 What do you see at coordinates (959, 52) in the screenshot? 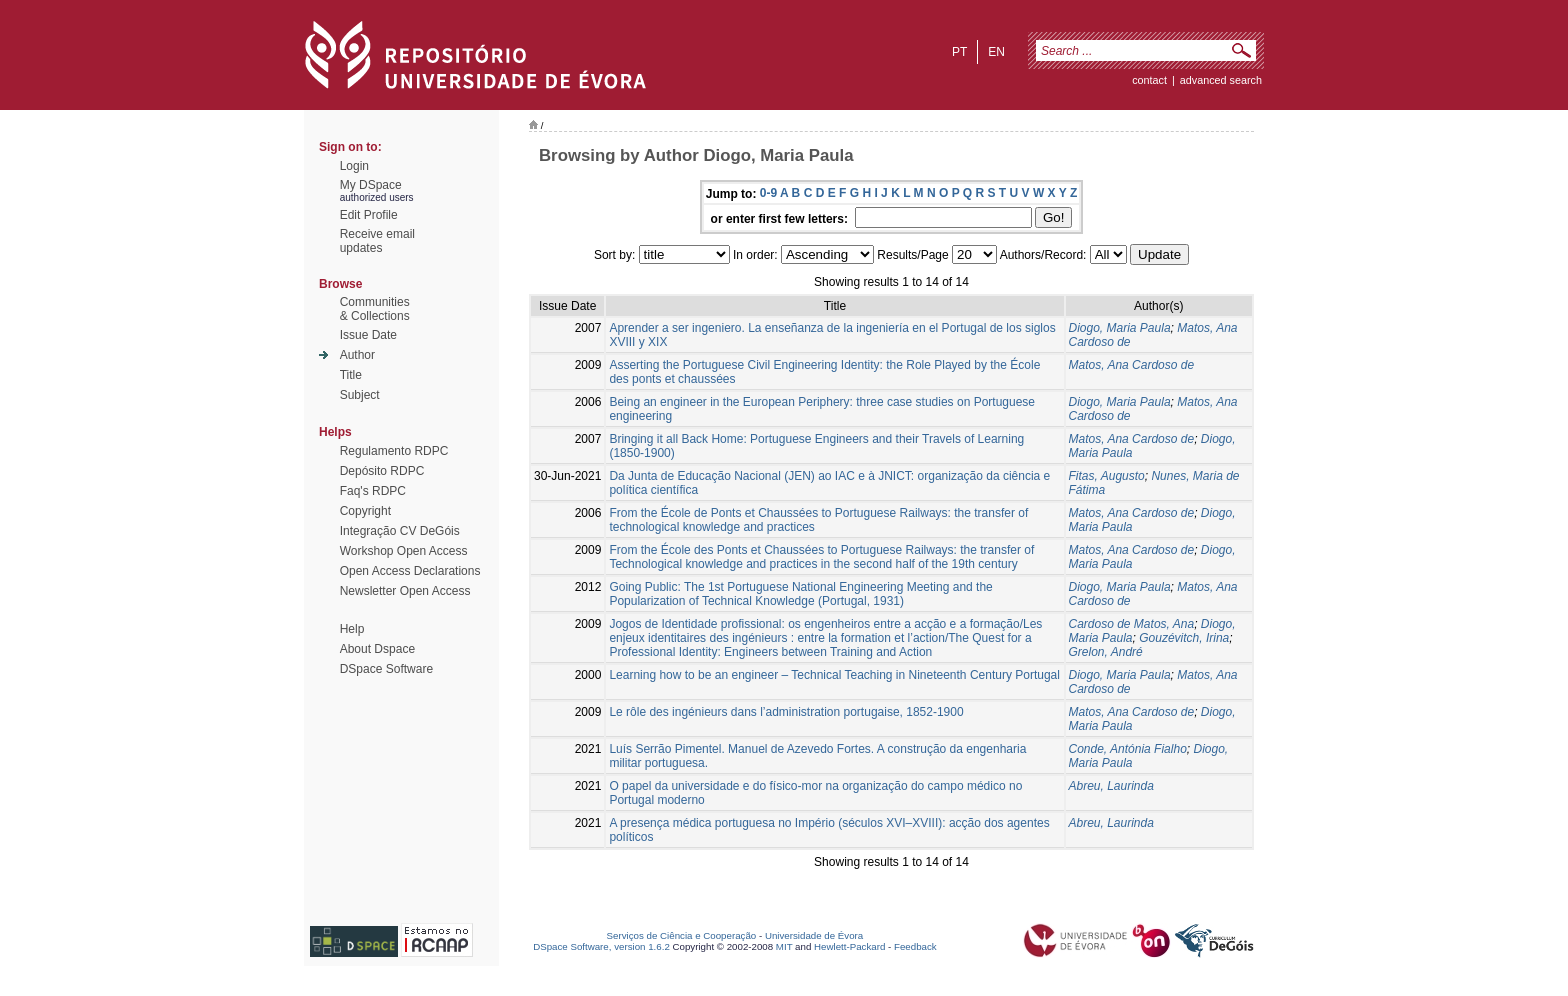
I see `pt` at bounding box center [959, 52].